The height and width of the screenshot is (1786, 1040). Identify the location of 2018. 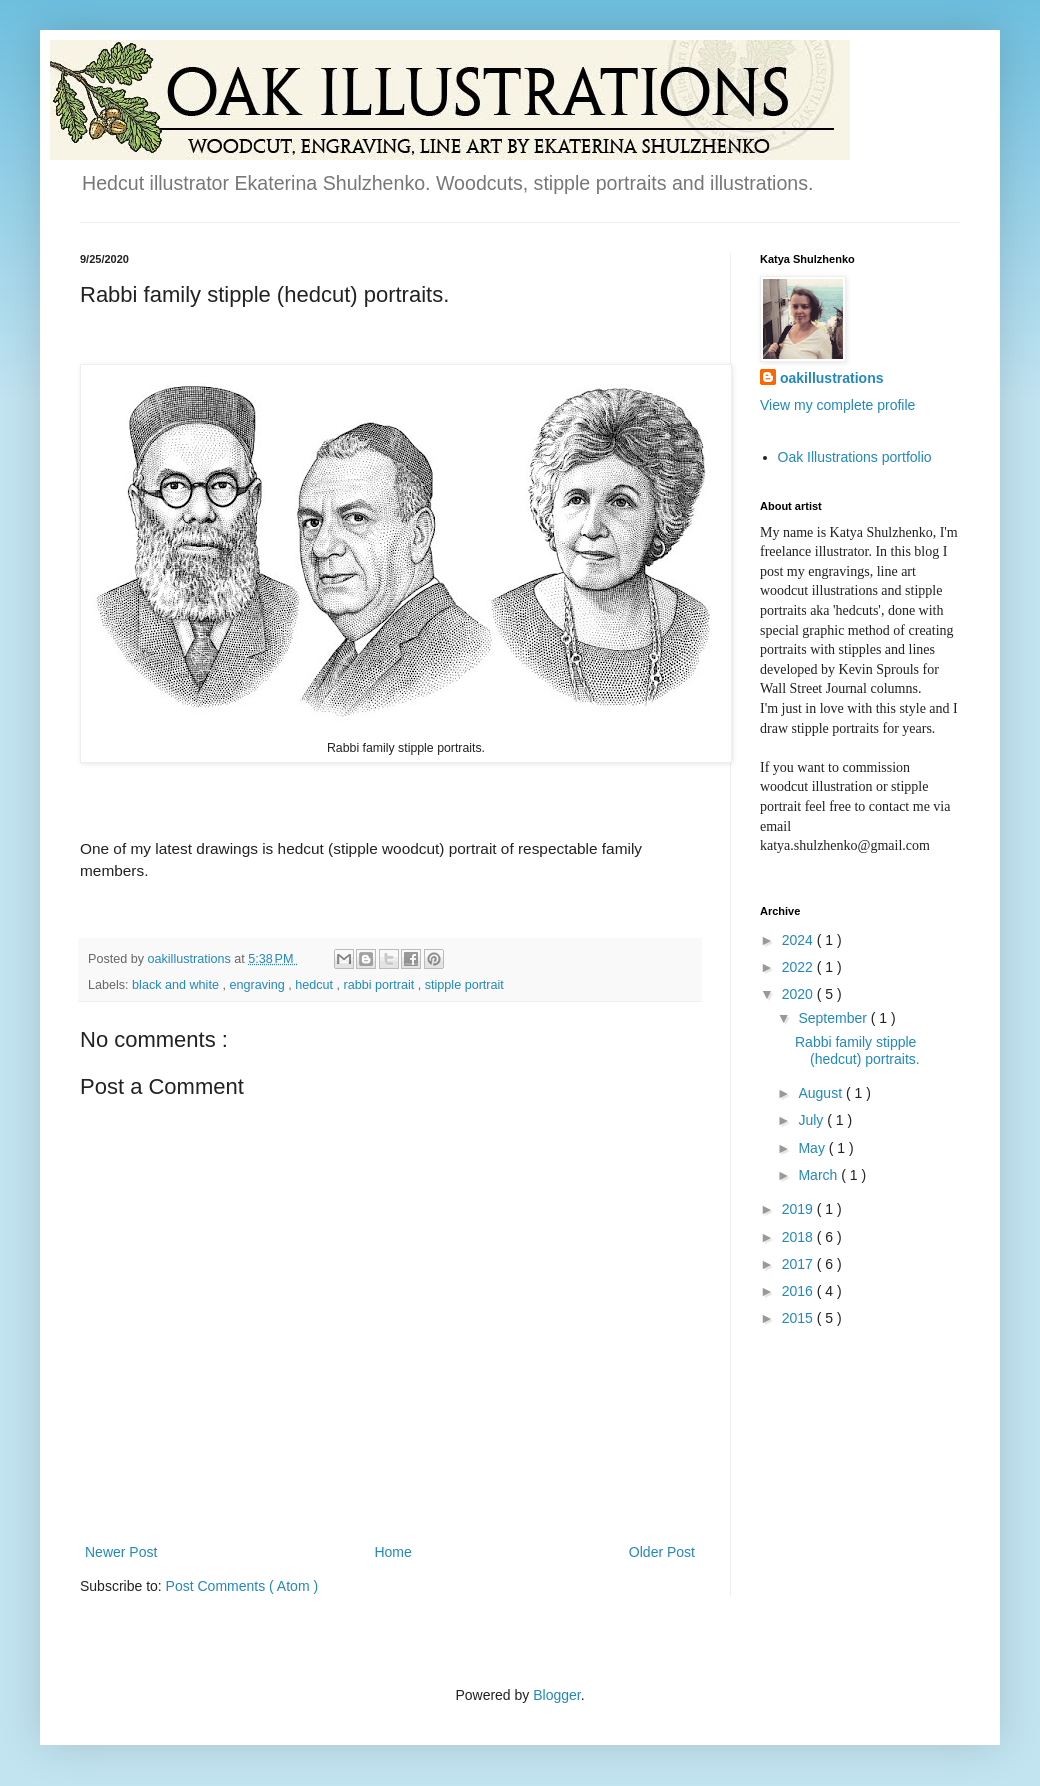
(799, 1237).